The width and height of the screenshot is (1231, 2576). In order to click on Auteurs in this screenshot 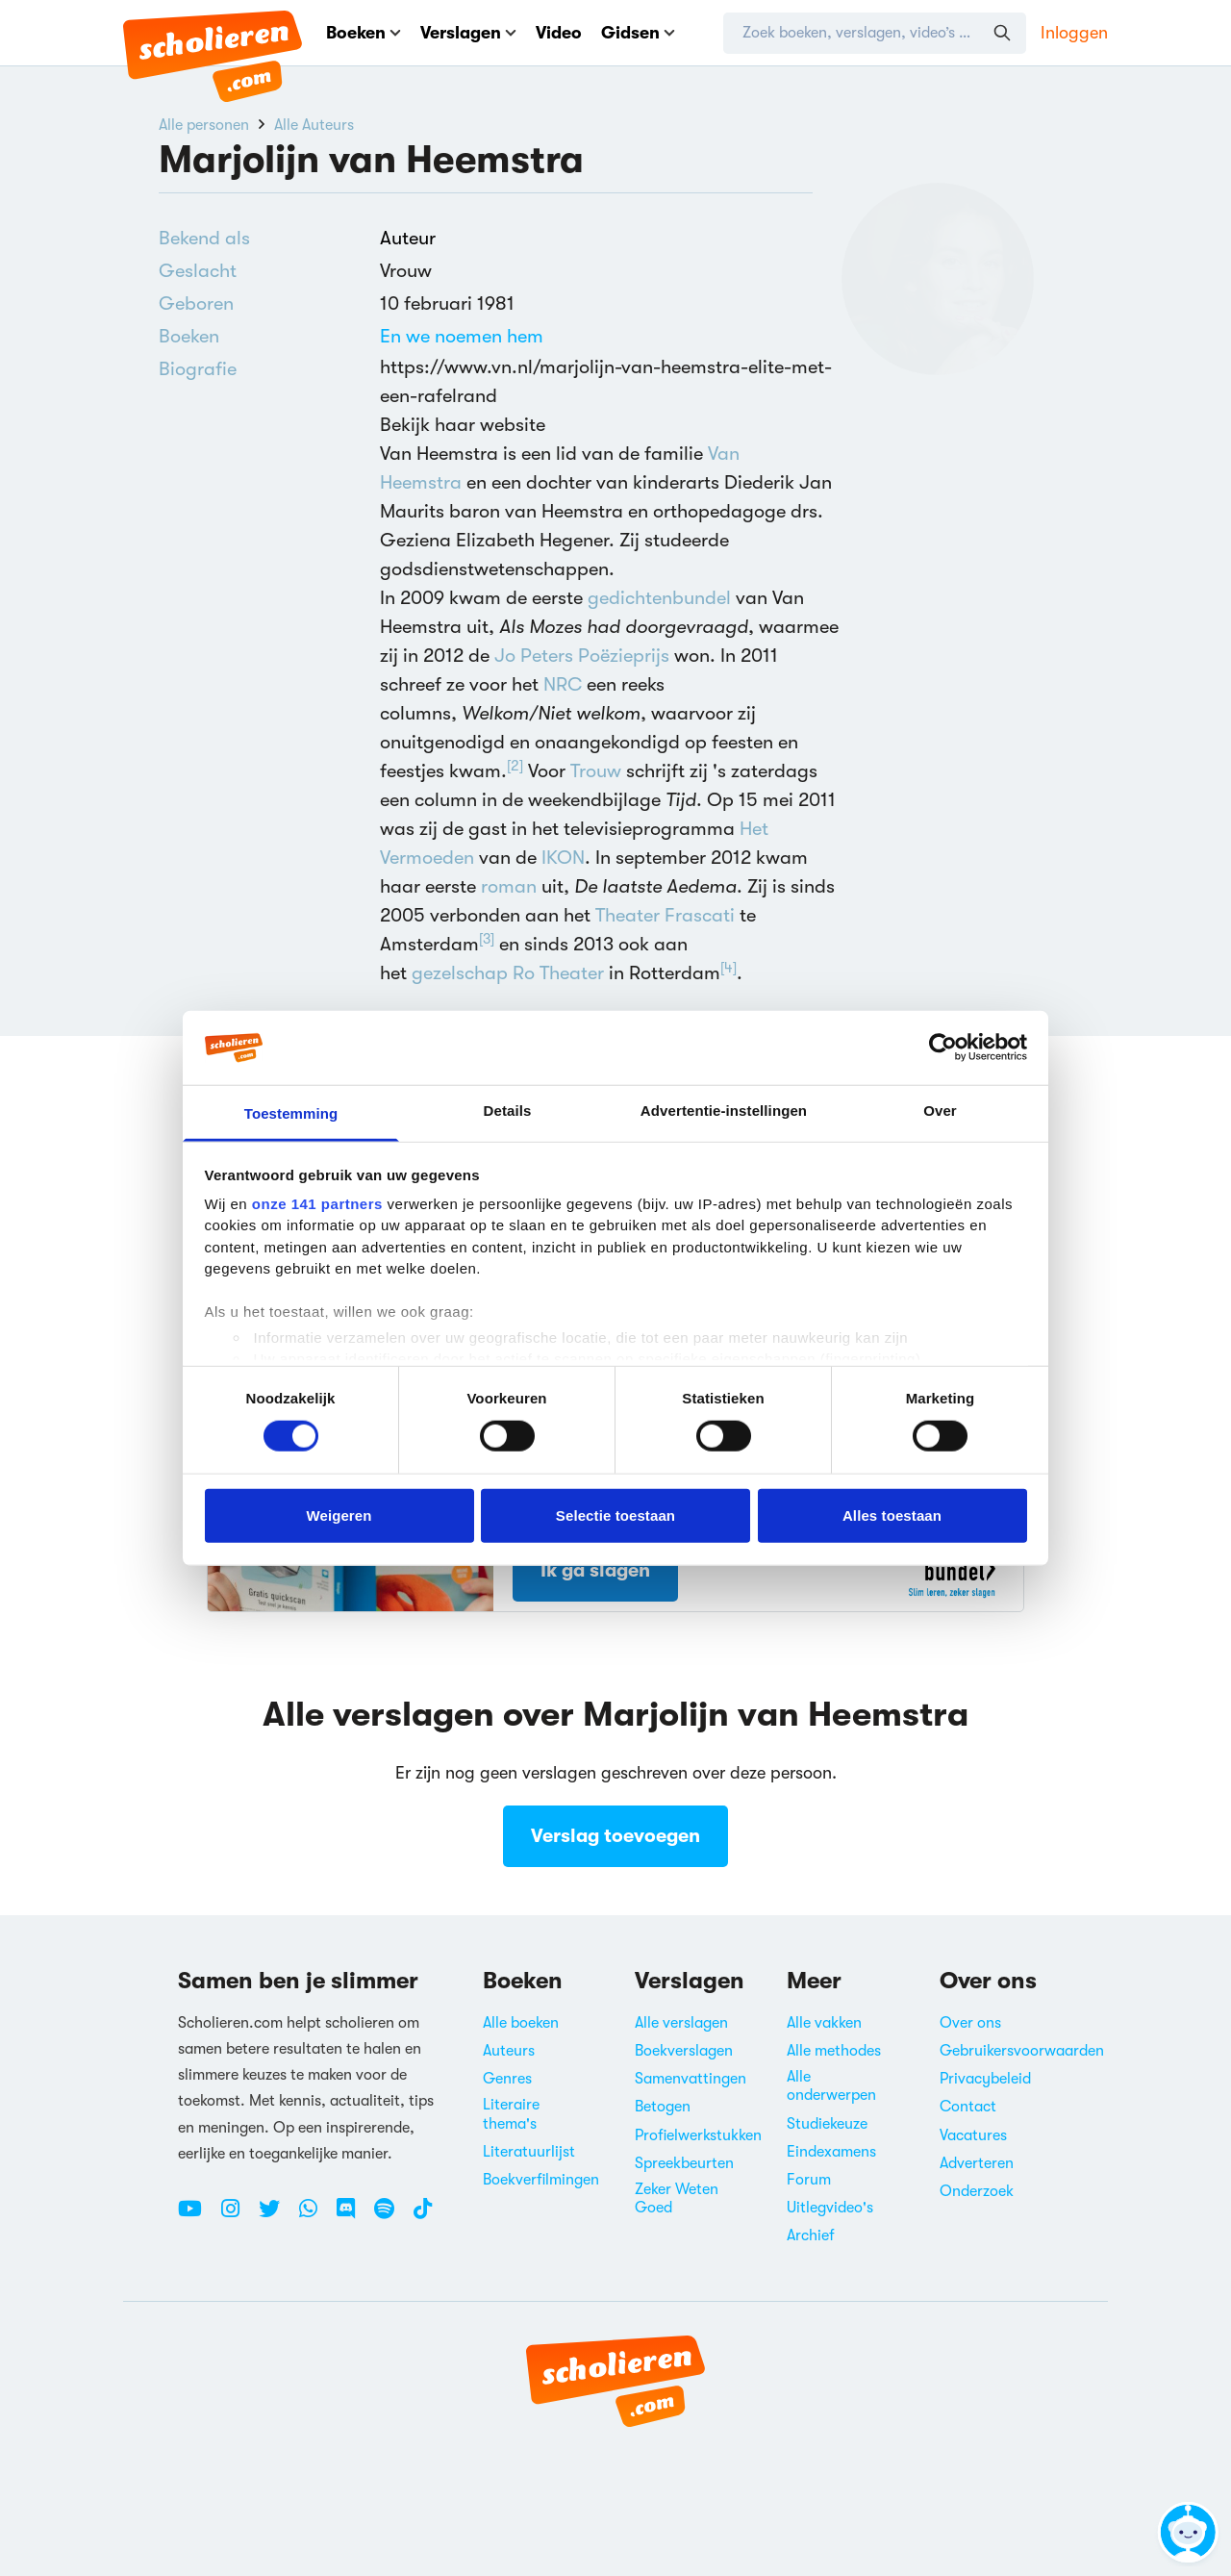, I will do `click(509, 2050)`.